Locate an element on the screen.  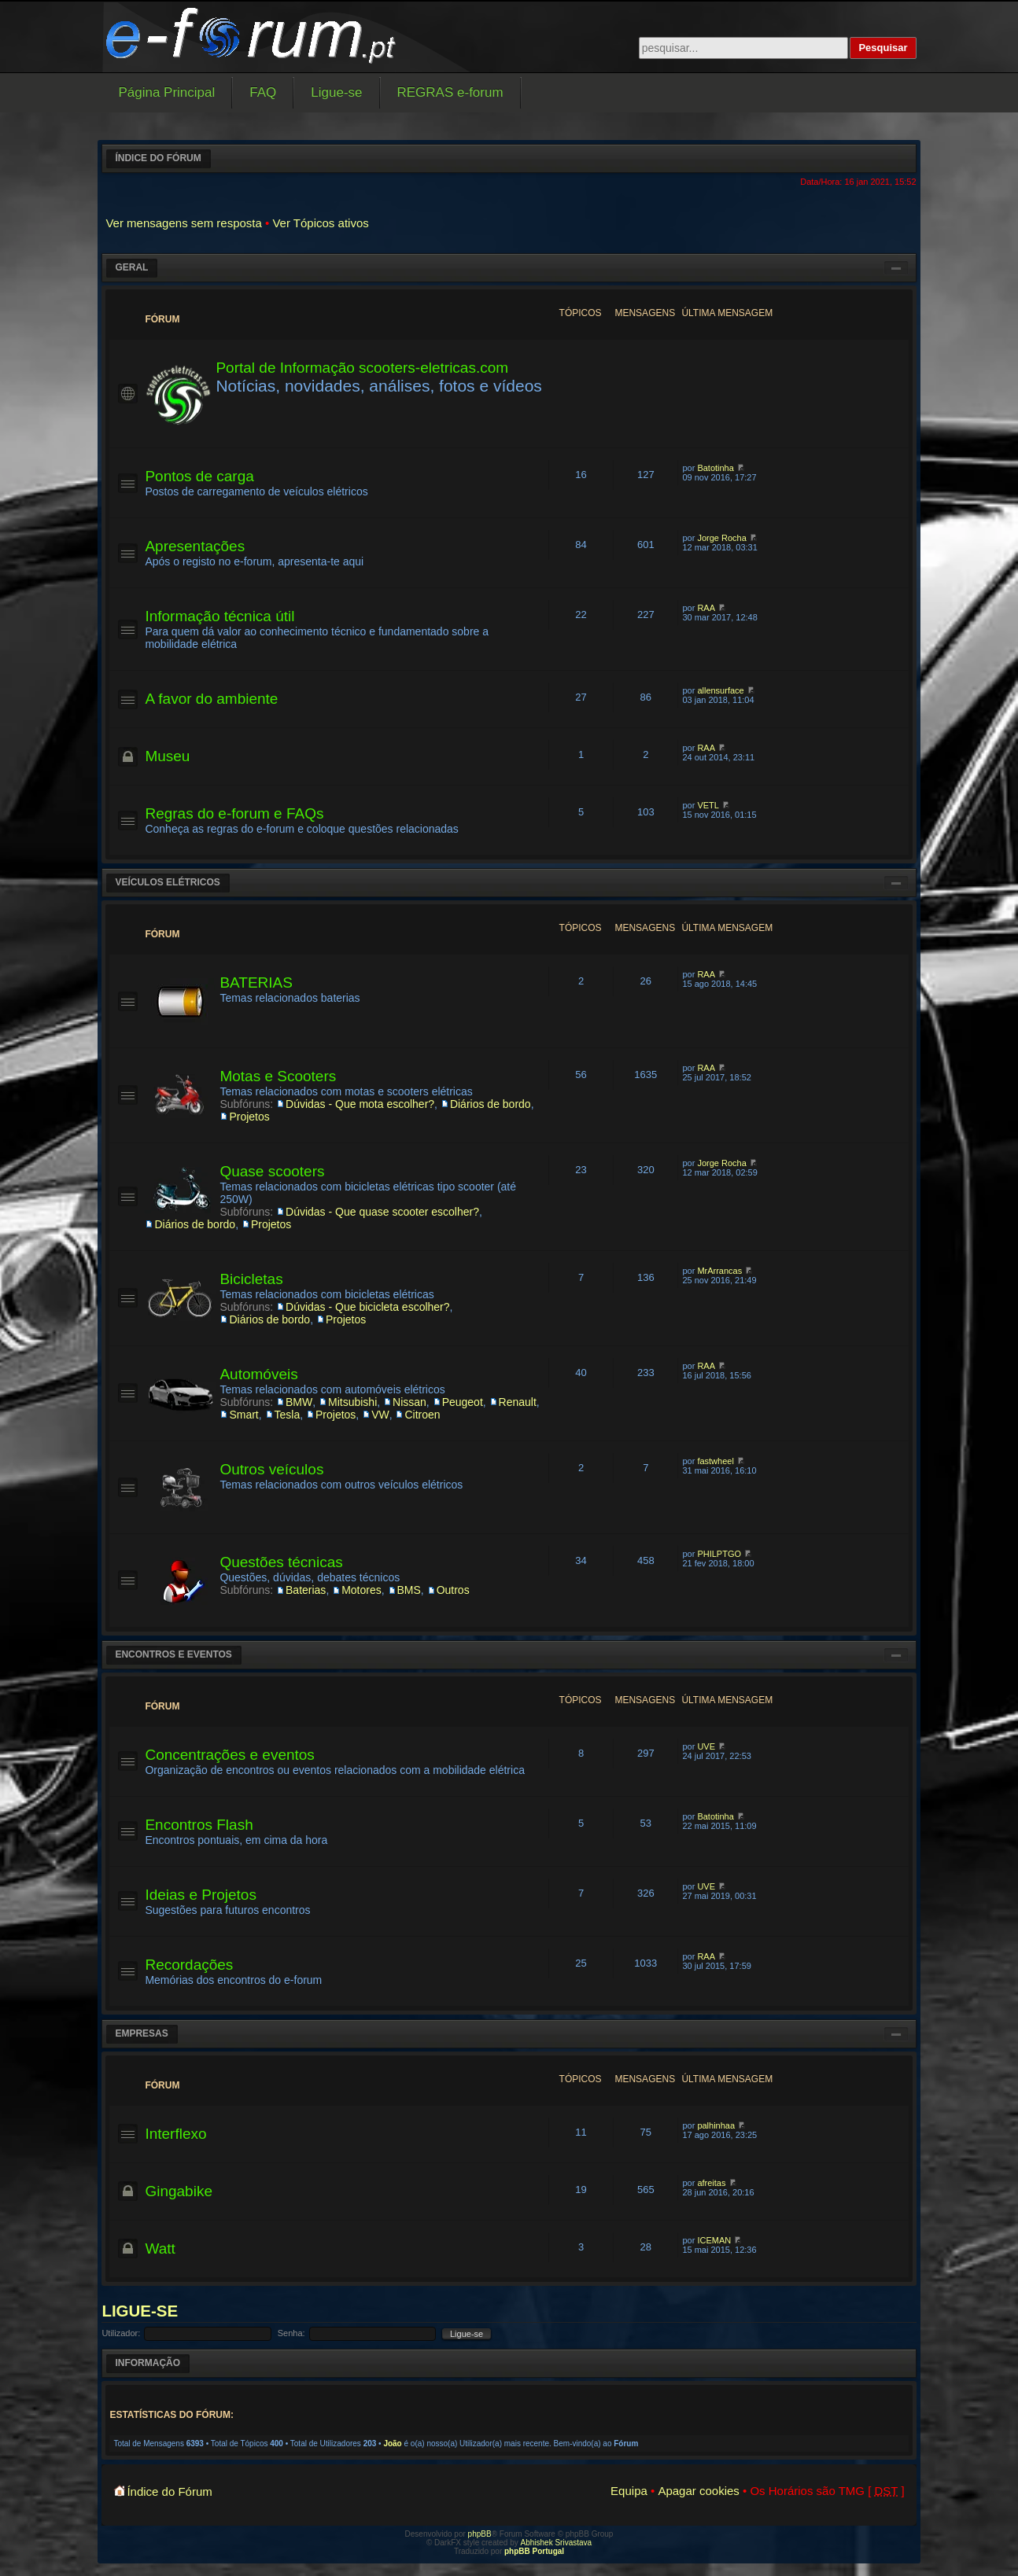
Batotinha is located at coordinates (715, 468).